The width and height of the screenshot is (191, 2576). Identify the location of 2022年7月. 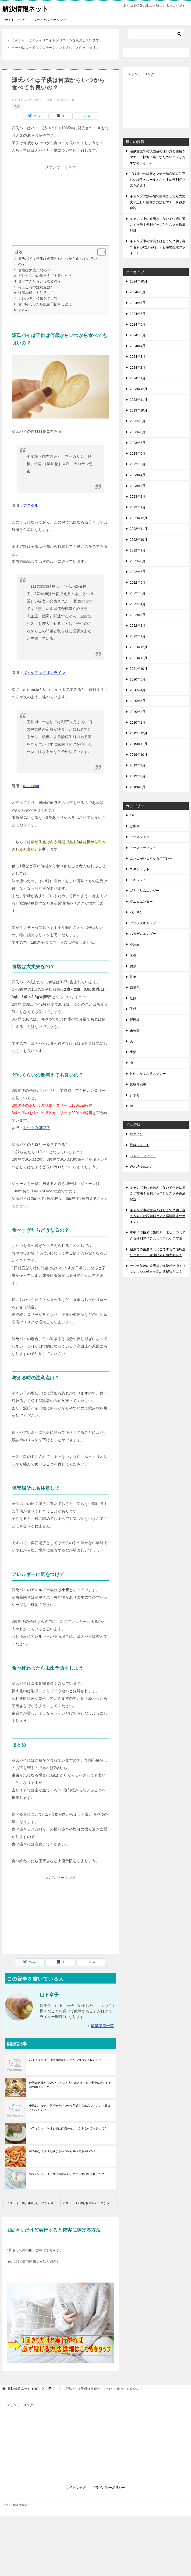
(137, 572).